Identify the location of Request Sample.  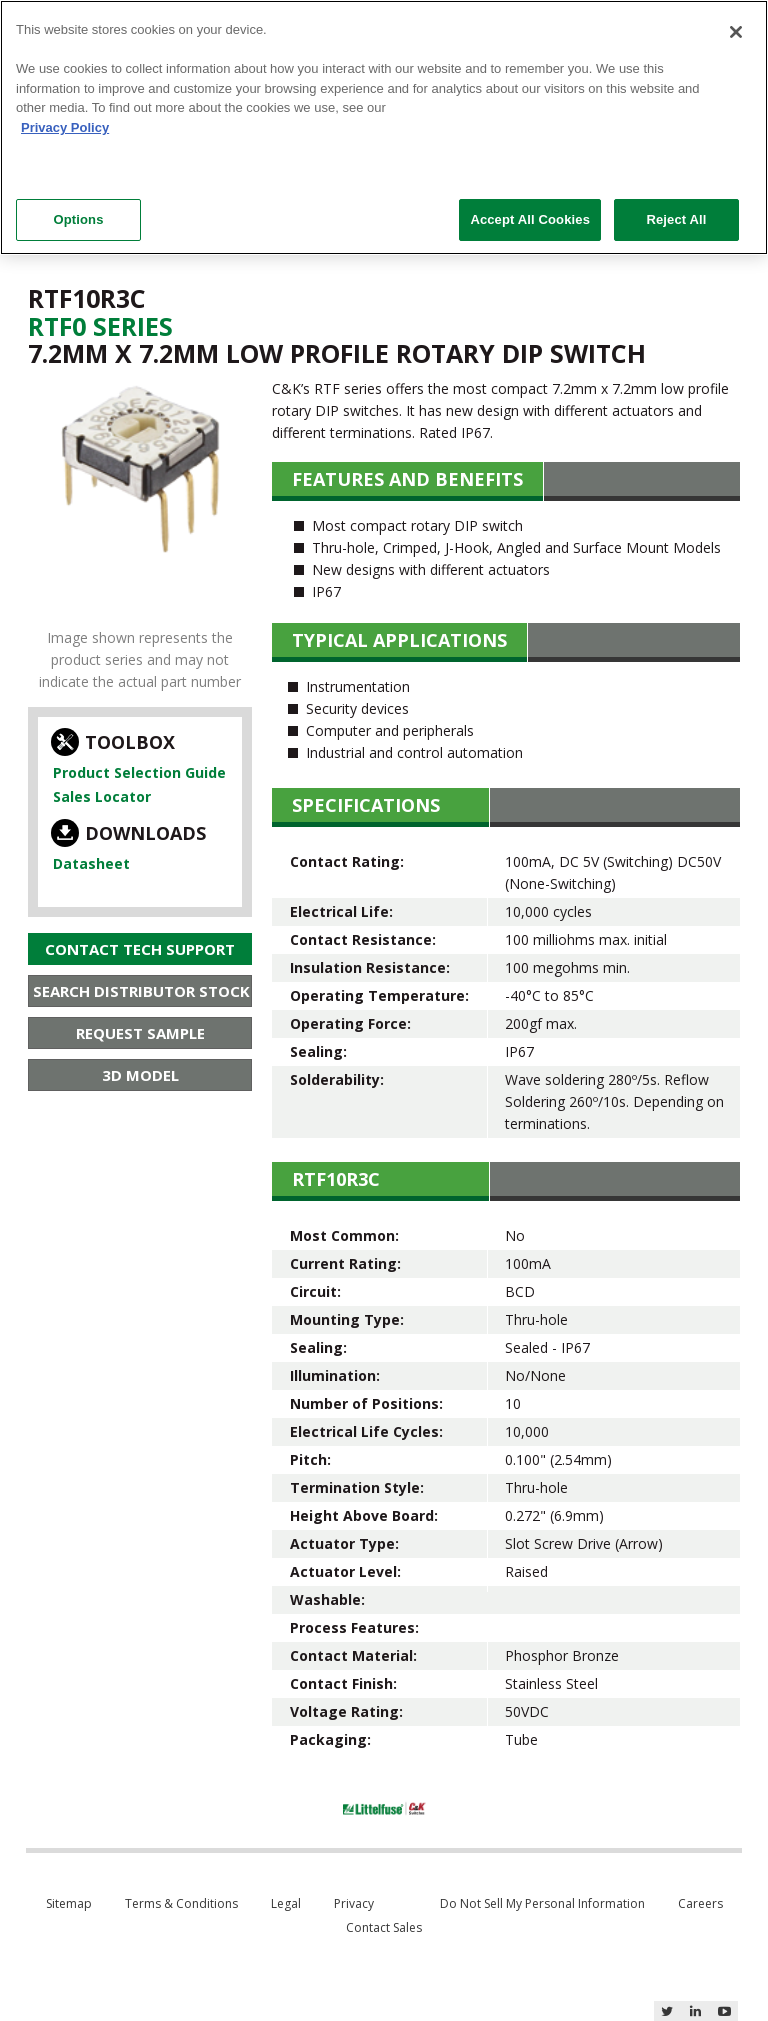
(140, 1033).